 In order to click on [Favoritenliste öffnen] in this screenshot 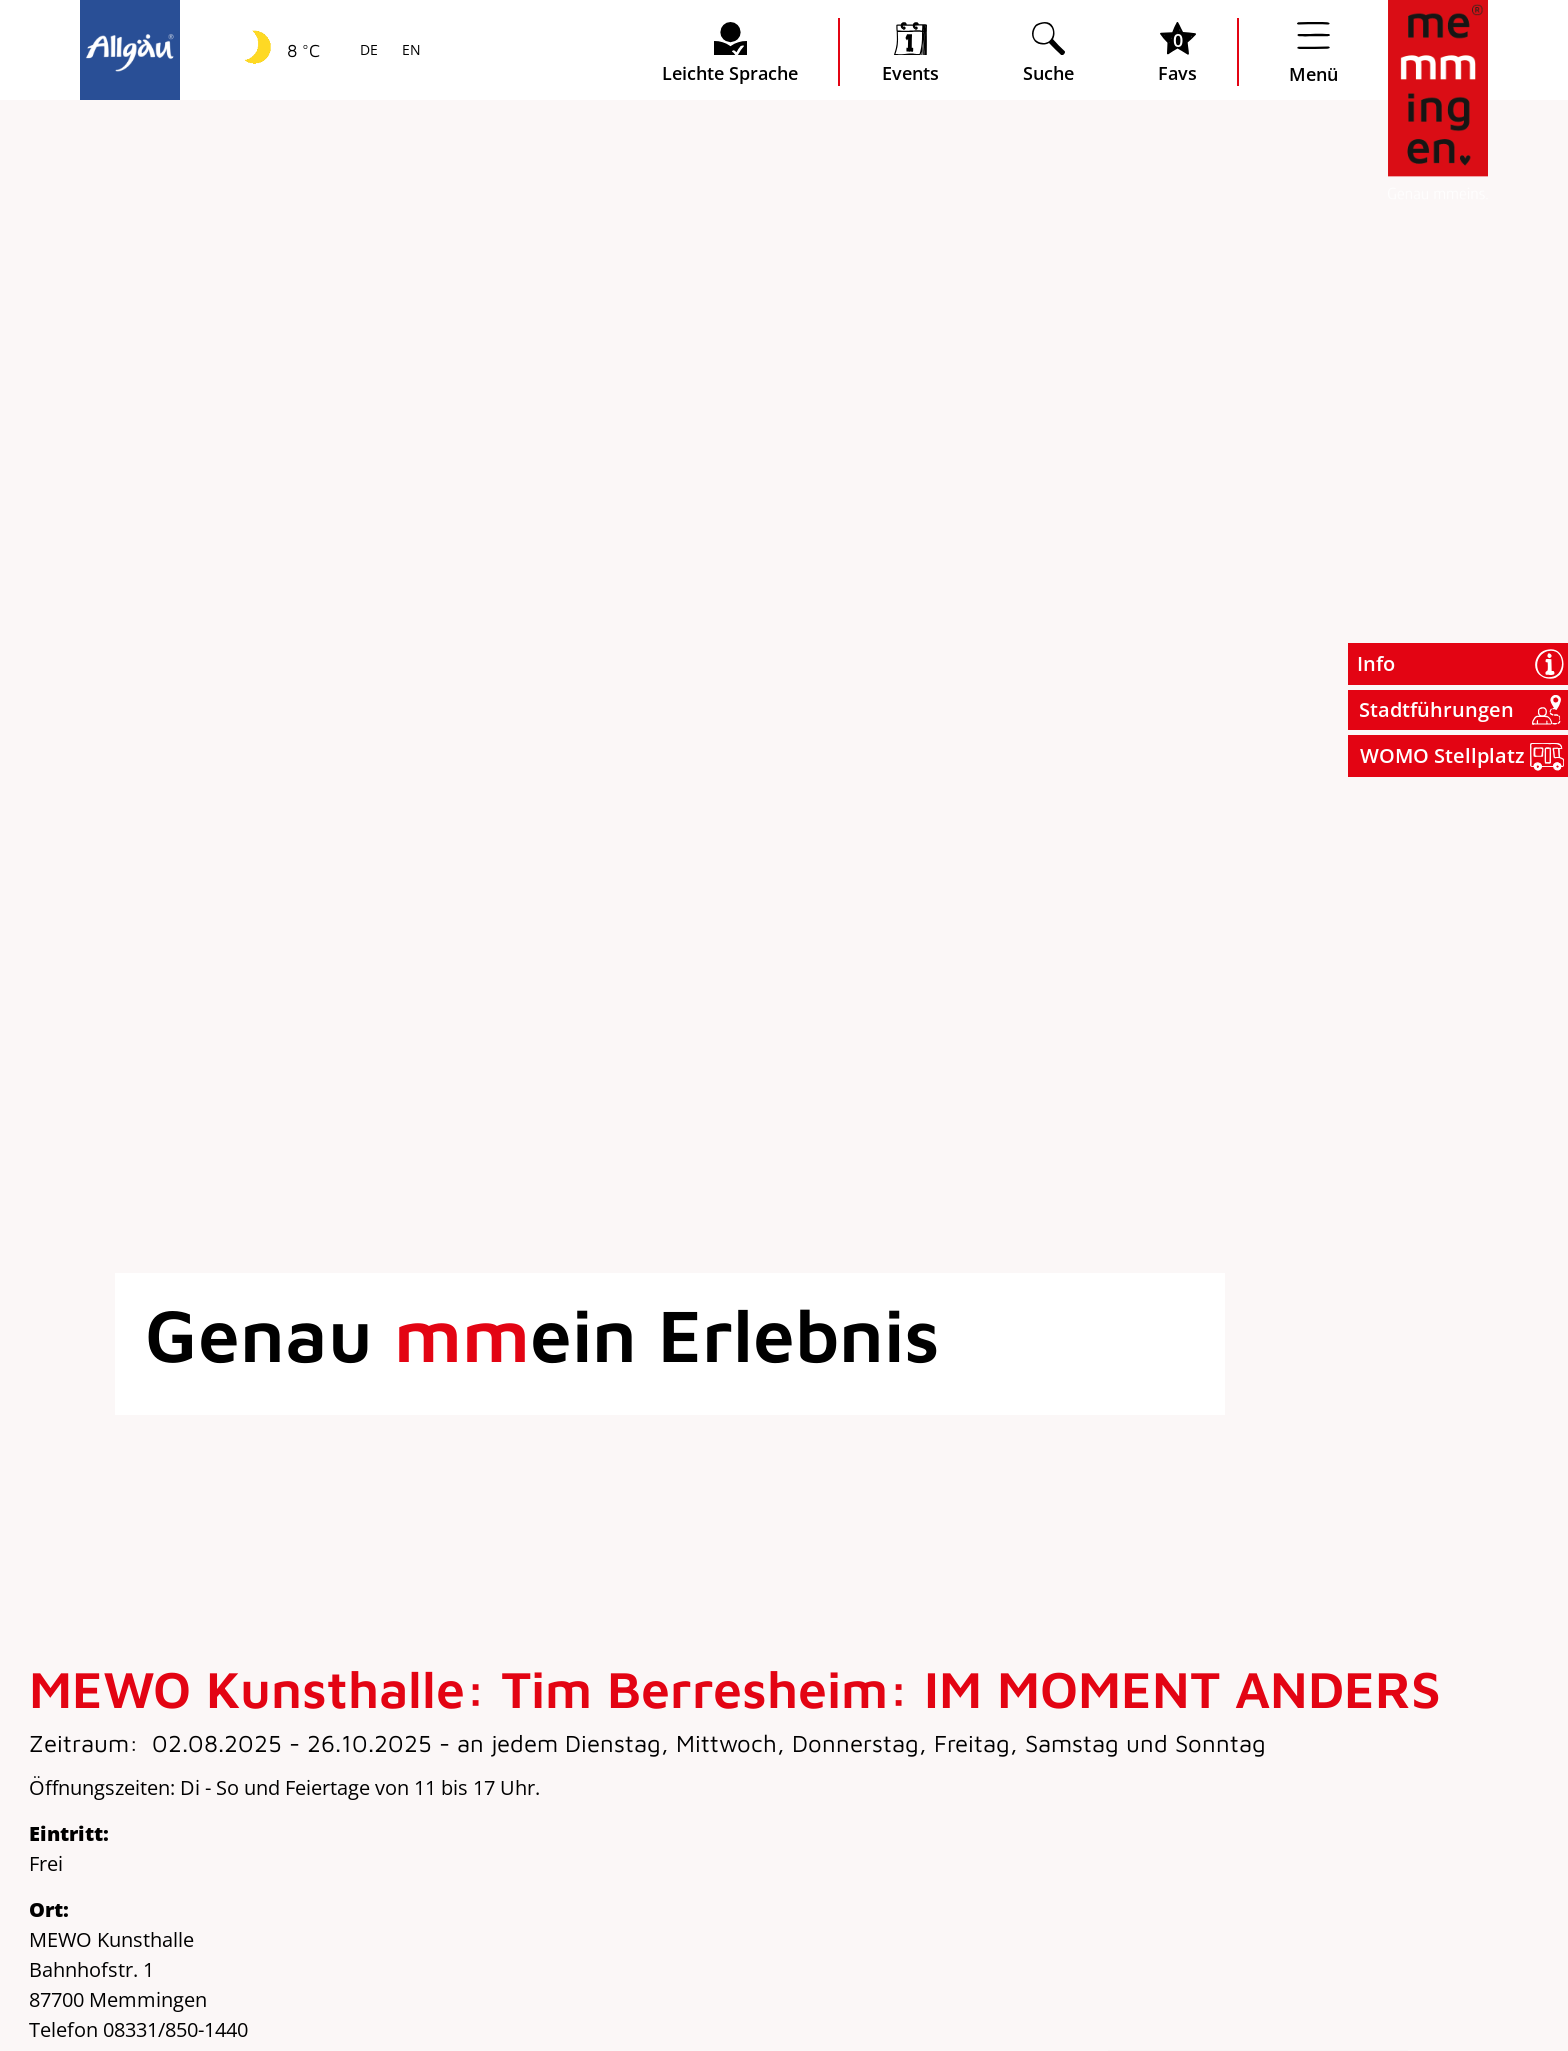, I will do `click(1177, 52)`.